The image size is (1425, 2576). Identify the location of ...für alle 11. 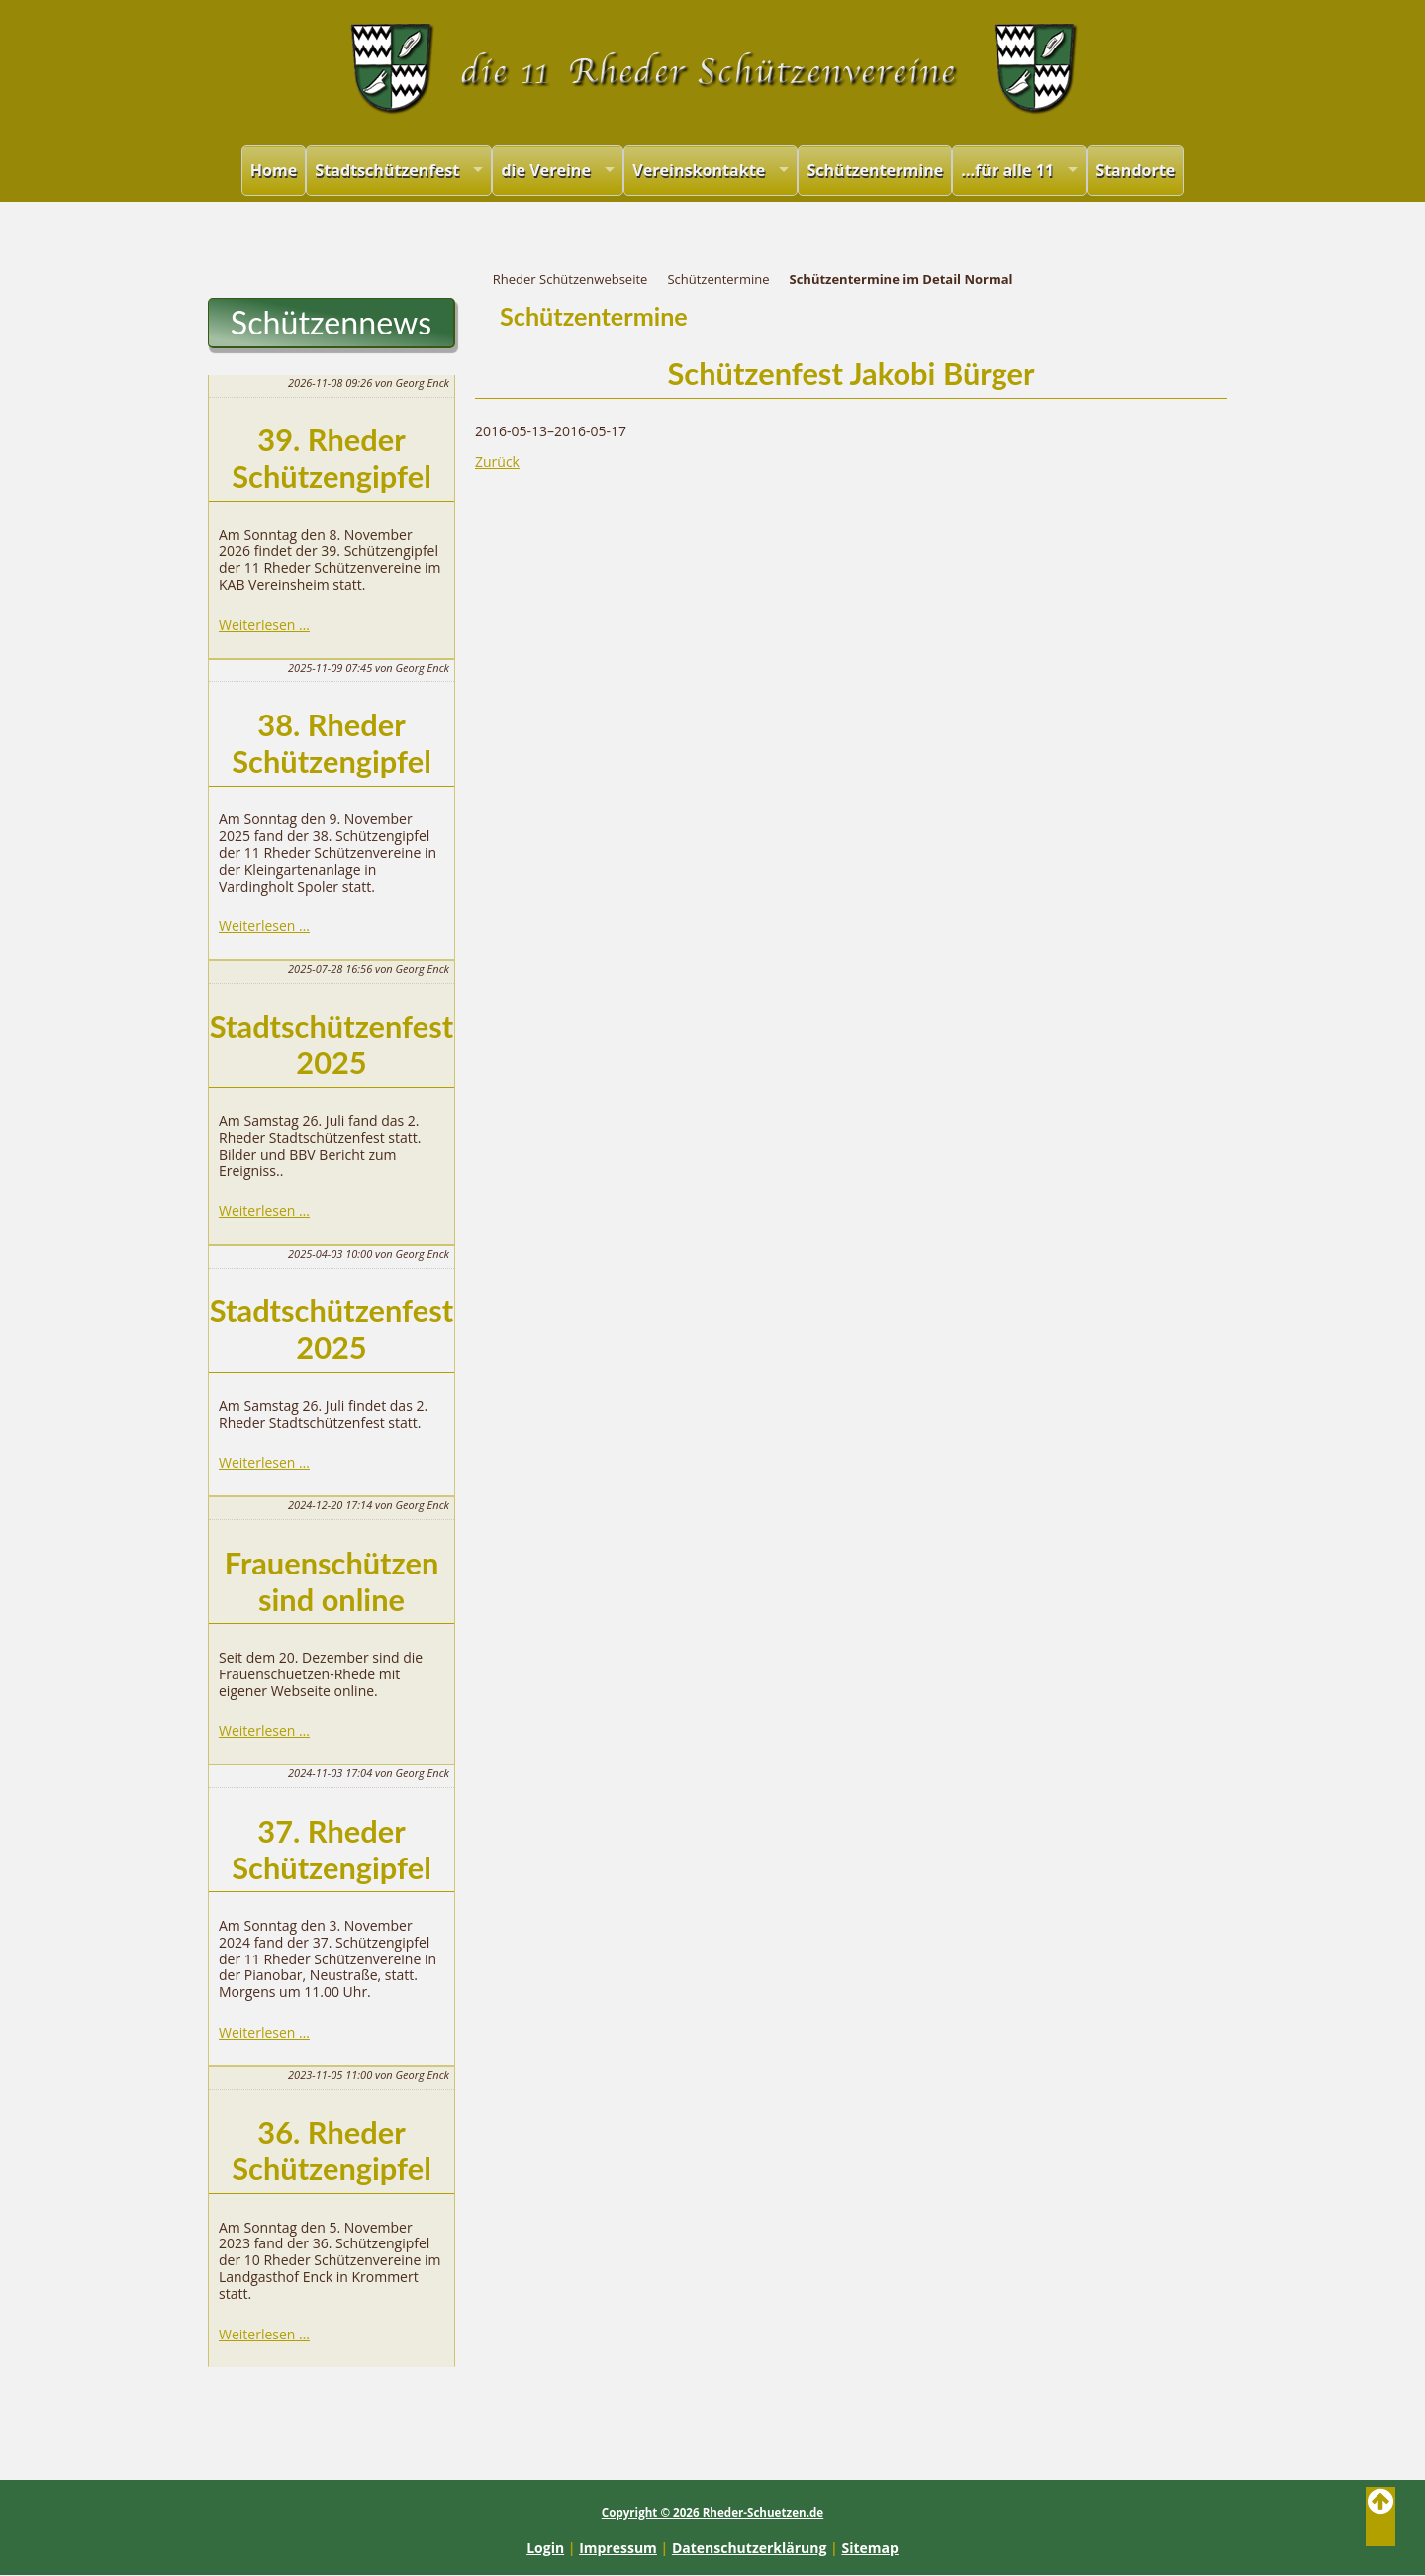
(1007, 170).